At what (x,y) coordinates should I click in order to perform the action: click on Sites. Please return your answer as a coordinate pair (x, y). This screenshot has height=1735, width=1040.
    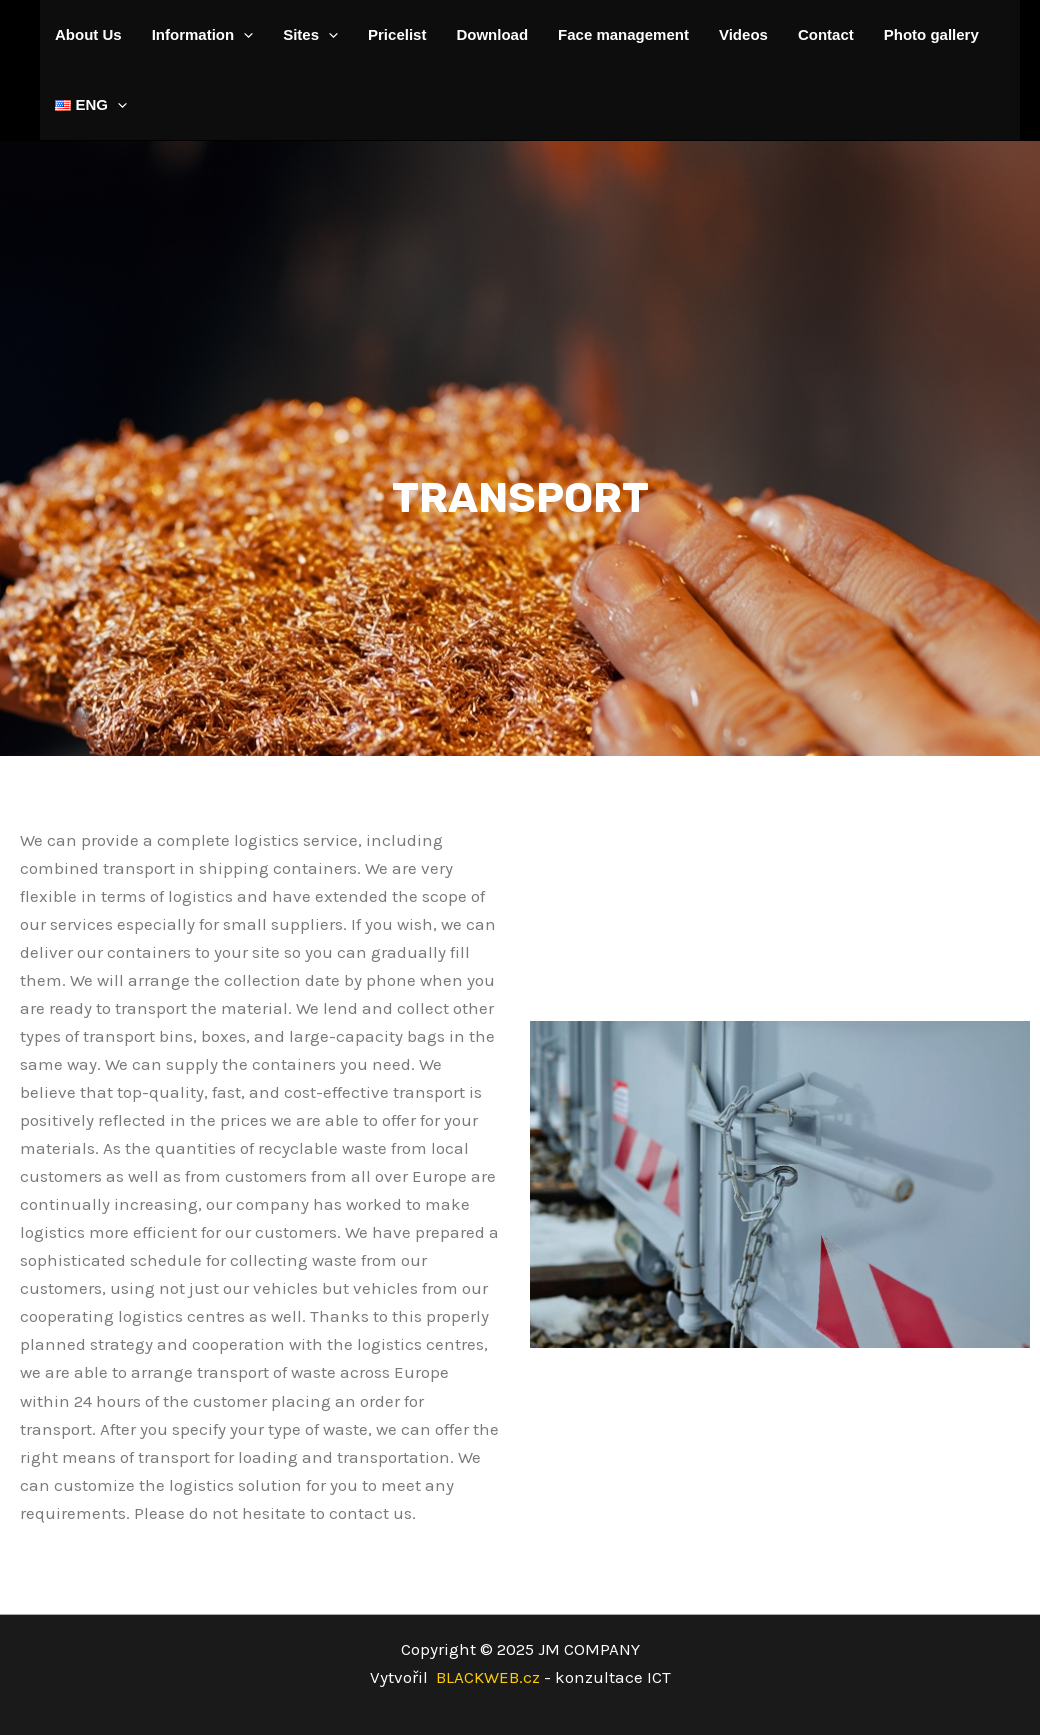
    Looking at the image, I should click on (310, 35).